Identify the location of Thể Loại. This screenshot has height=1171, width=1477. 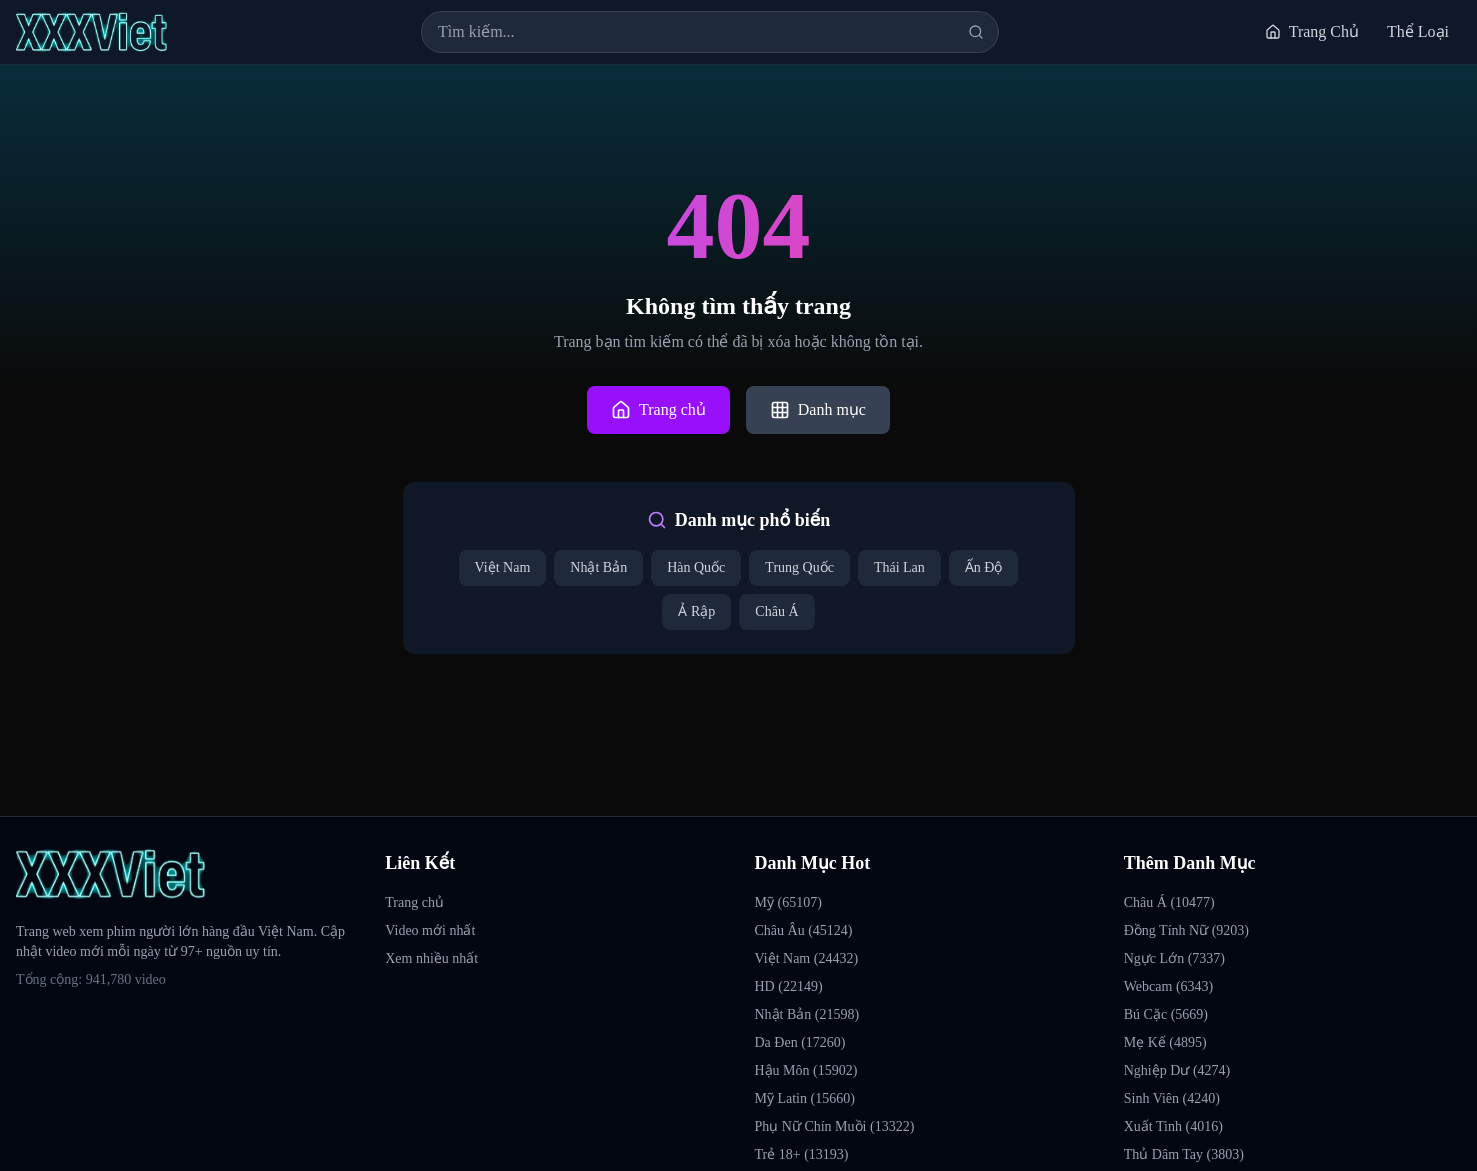
(1418, 31).